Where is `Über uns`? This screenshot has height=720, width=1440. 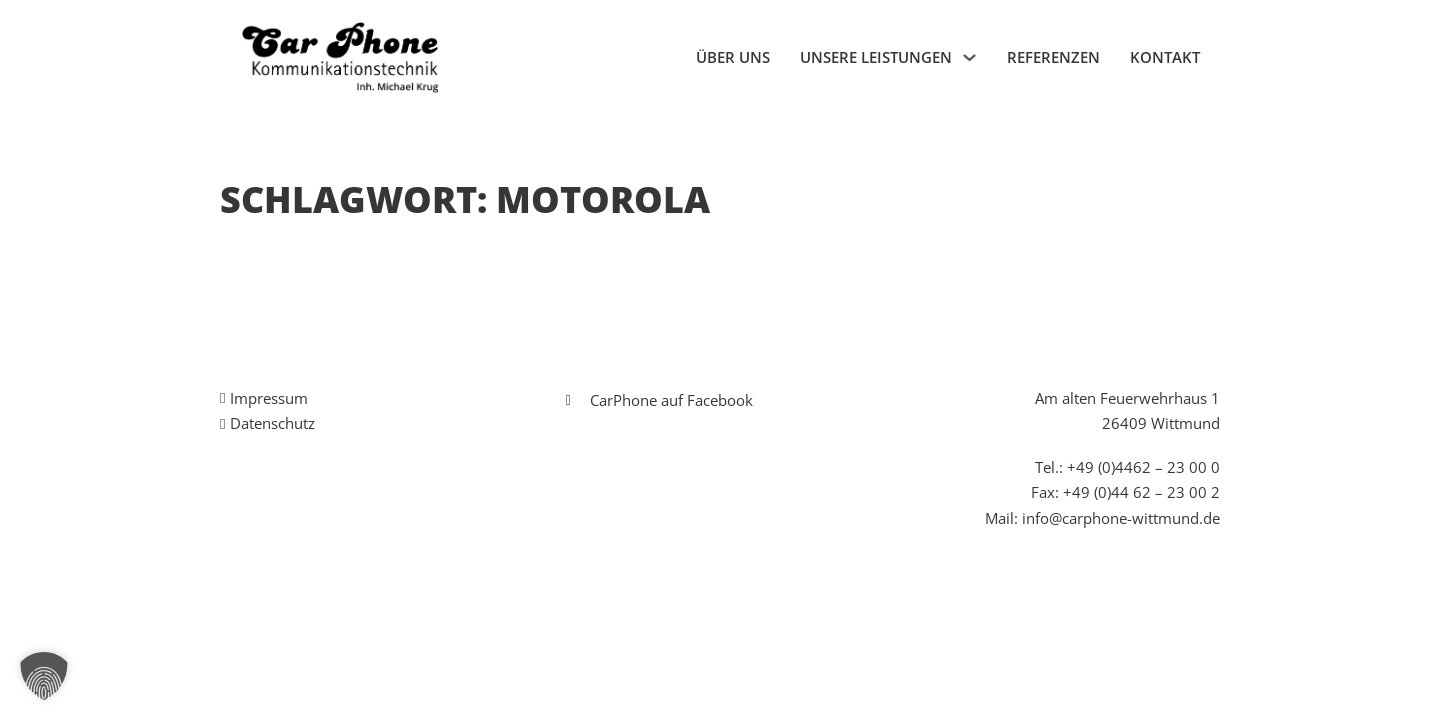
Über uns is located at coordinates (733, 57).